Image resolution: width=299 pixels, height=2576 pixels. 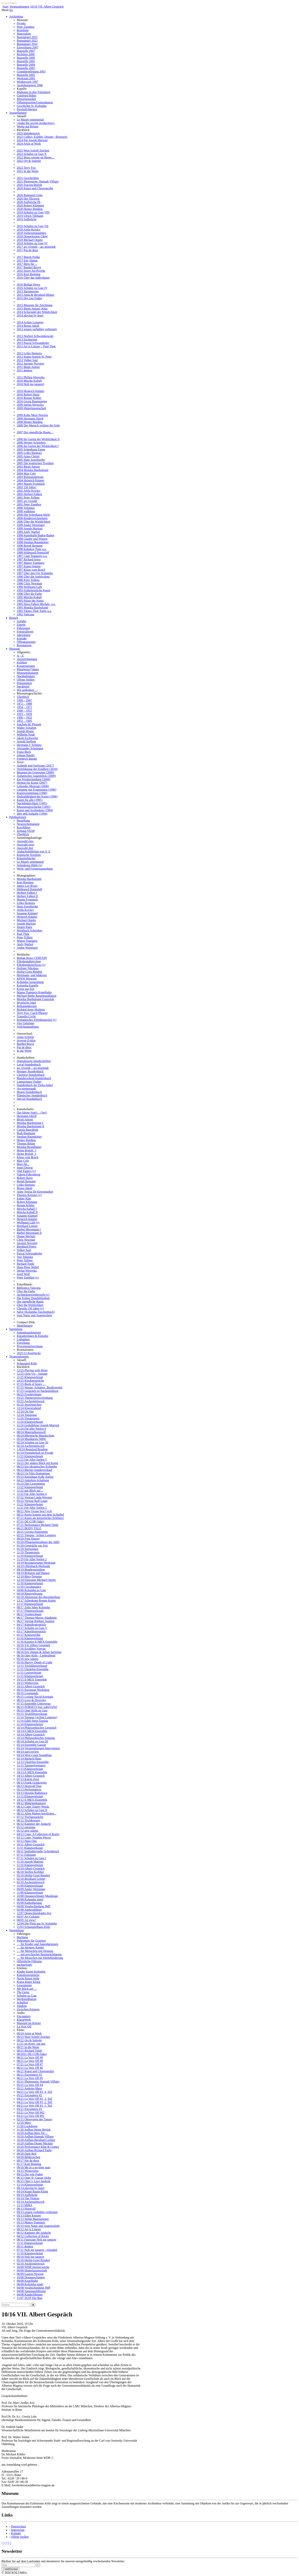 What do you see at coordinates (33, 1566) in the screenshot?
I see `10/19 Offenbach-Werkstatt` at bounding box center [33, 1566].